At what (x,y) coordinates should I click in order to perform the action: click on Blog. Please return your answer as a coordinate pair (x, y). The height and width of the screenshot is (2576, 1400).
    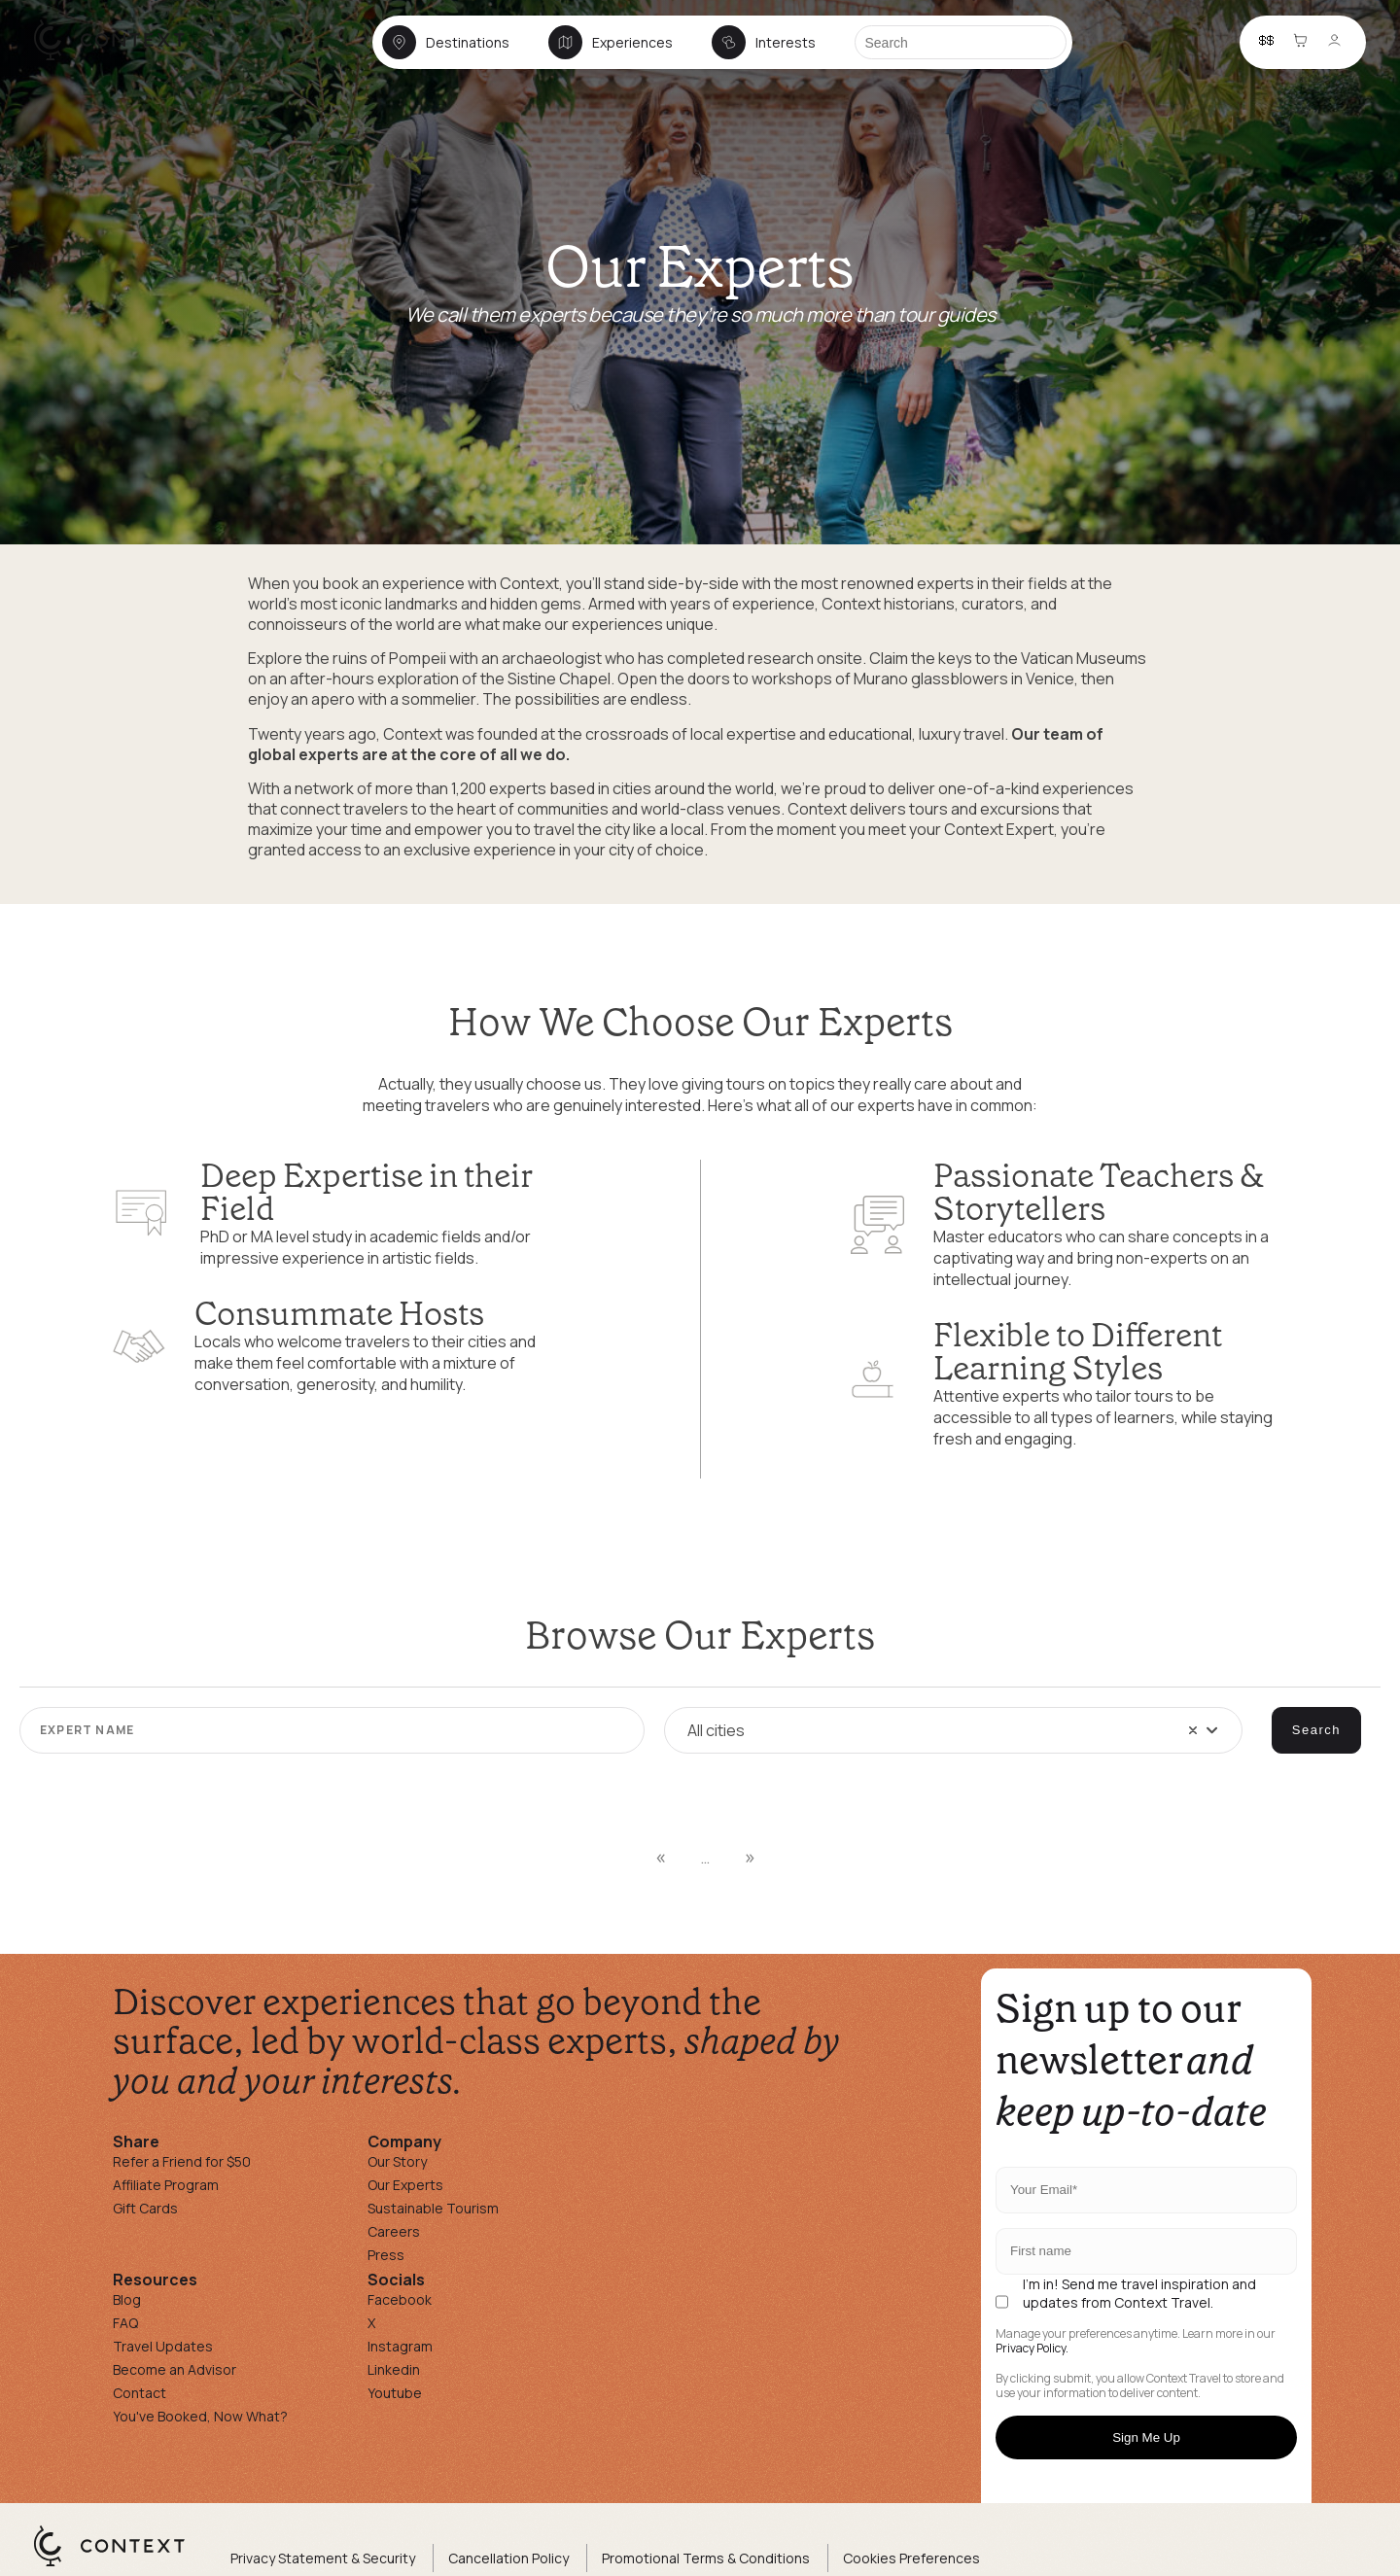
    Looking at the image, I should click on (127, 2299).